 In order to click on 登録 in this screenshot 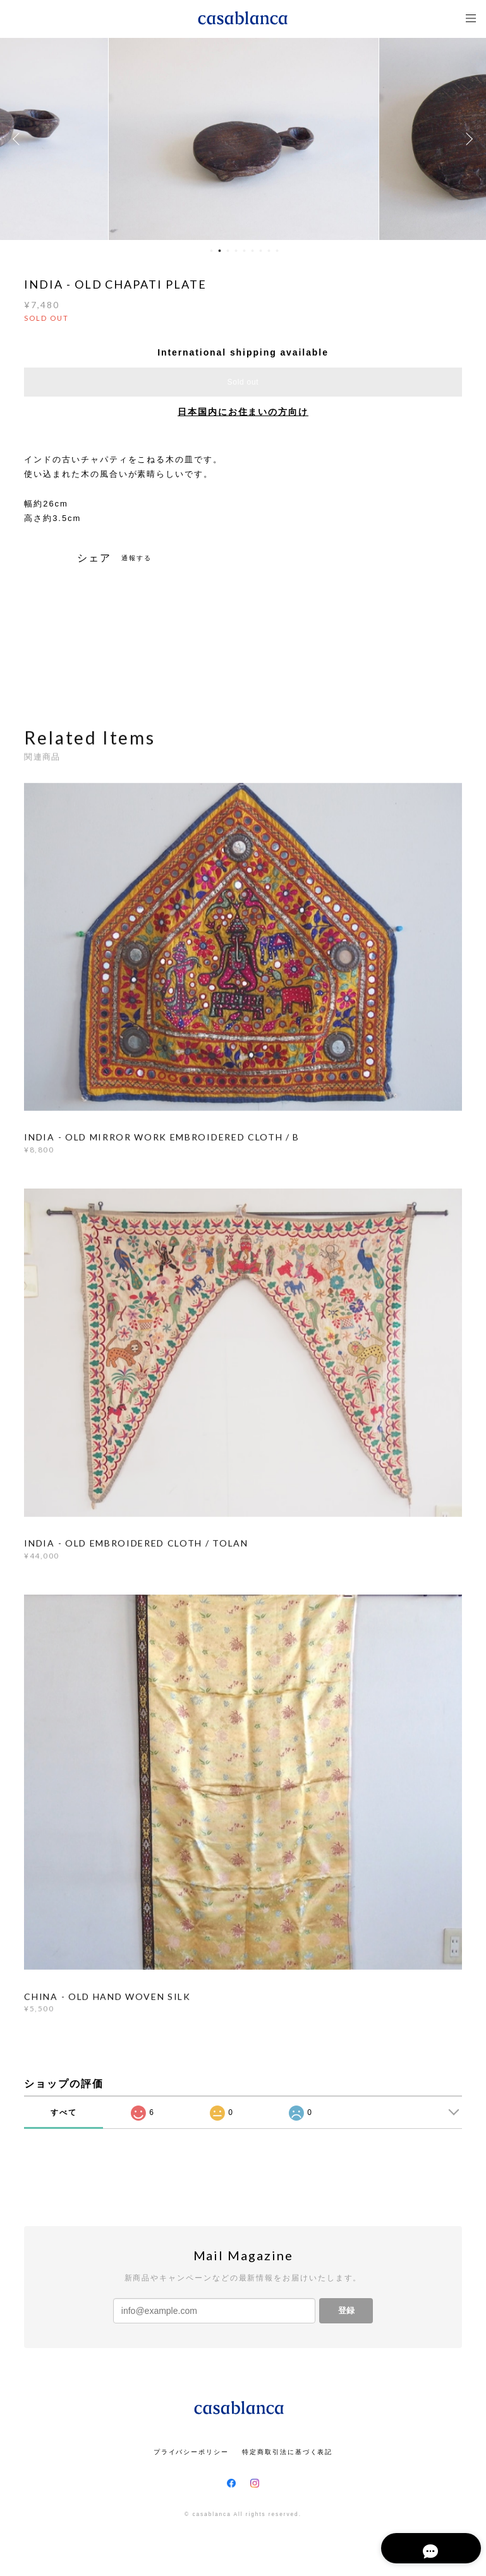, I will do `click(346, 2310)`.